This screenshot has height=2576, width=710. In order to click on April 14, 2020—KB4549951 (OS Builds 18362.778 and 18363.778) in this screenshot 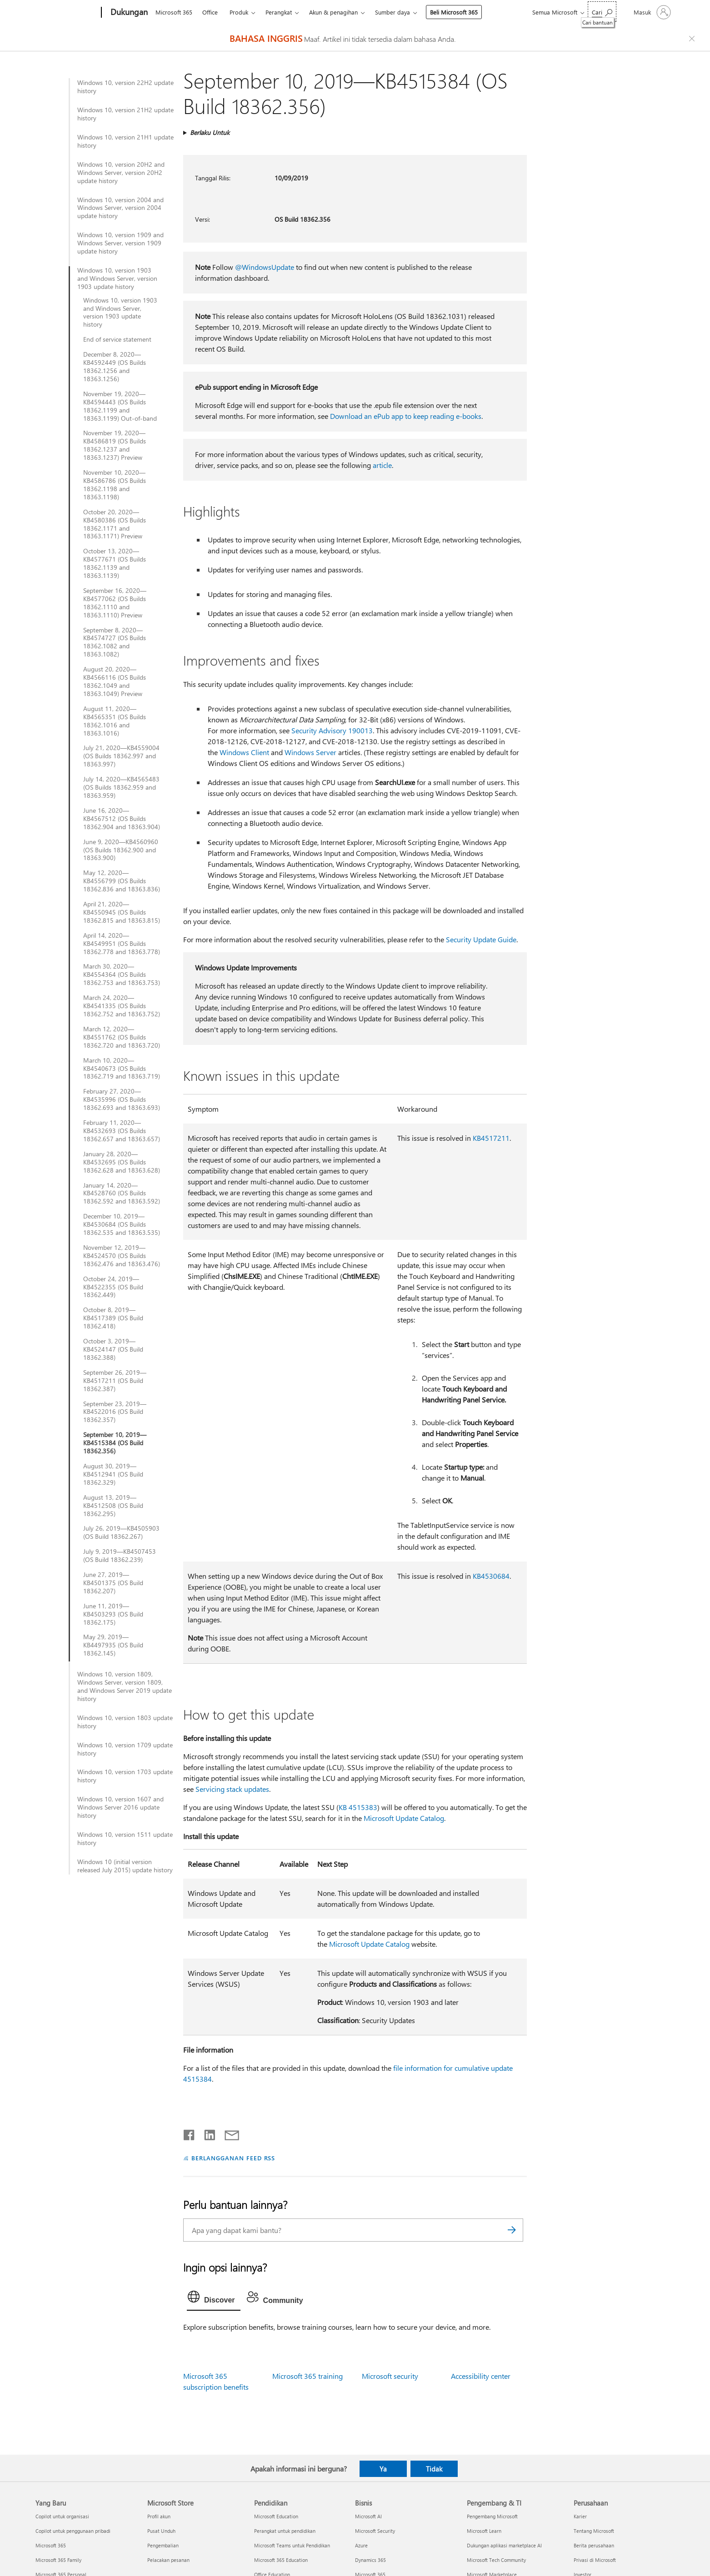, I will do `click(121, 943)`.